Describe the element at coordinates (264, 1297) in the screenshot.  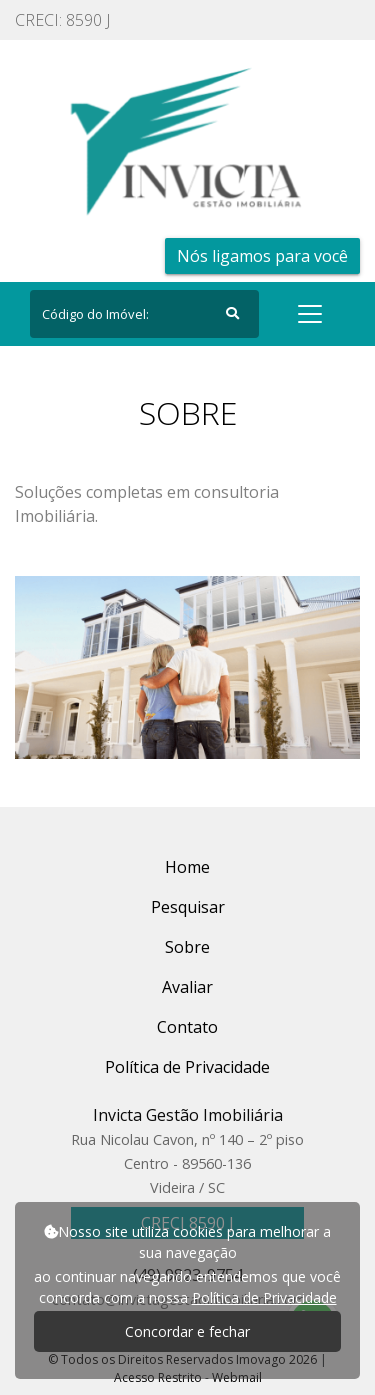
I see `Política de Privacidade` at that location.